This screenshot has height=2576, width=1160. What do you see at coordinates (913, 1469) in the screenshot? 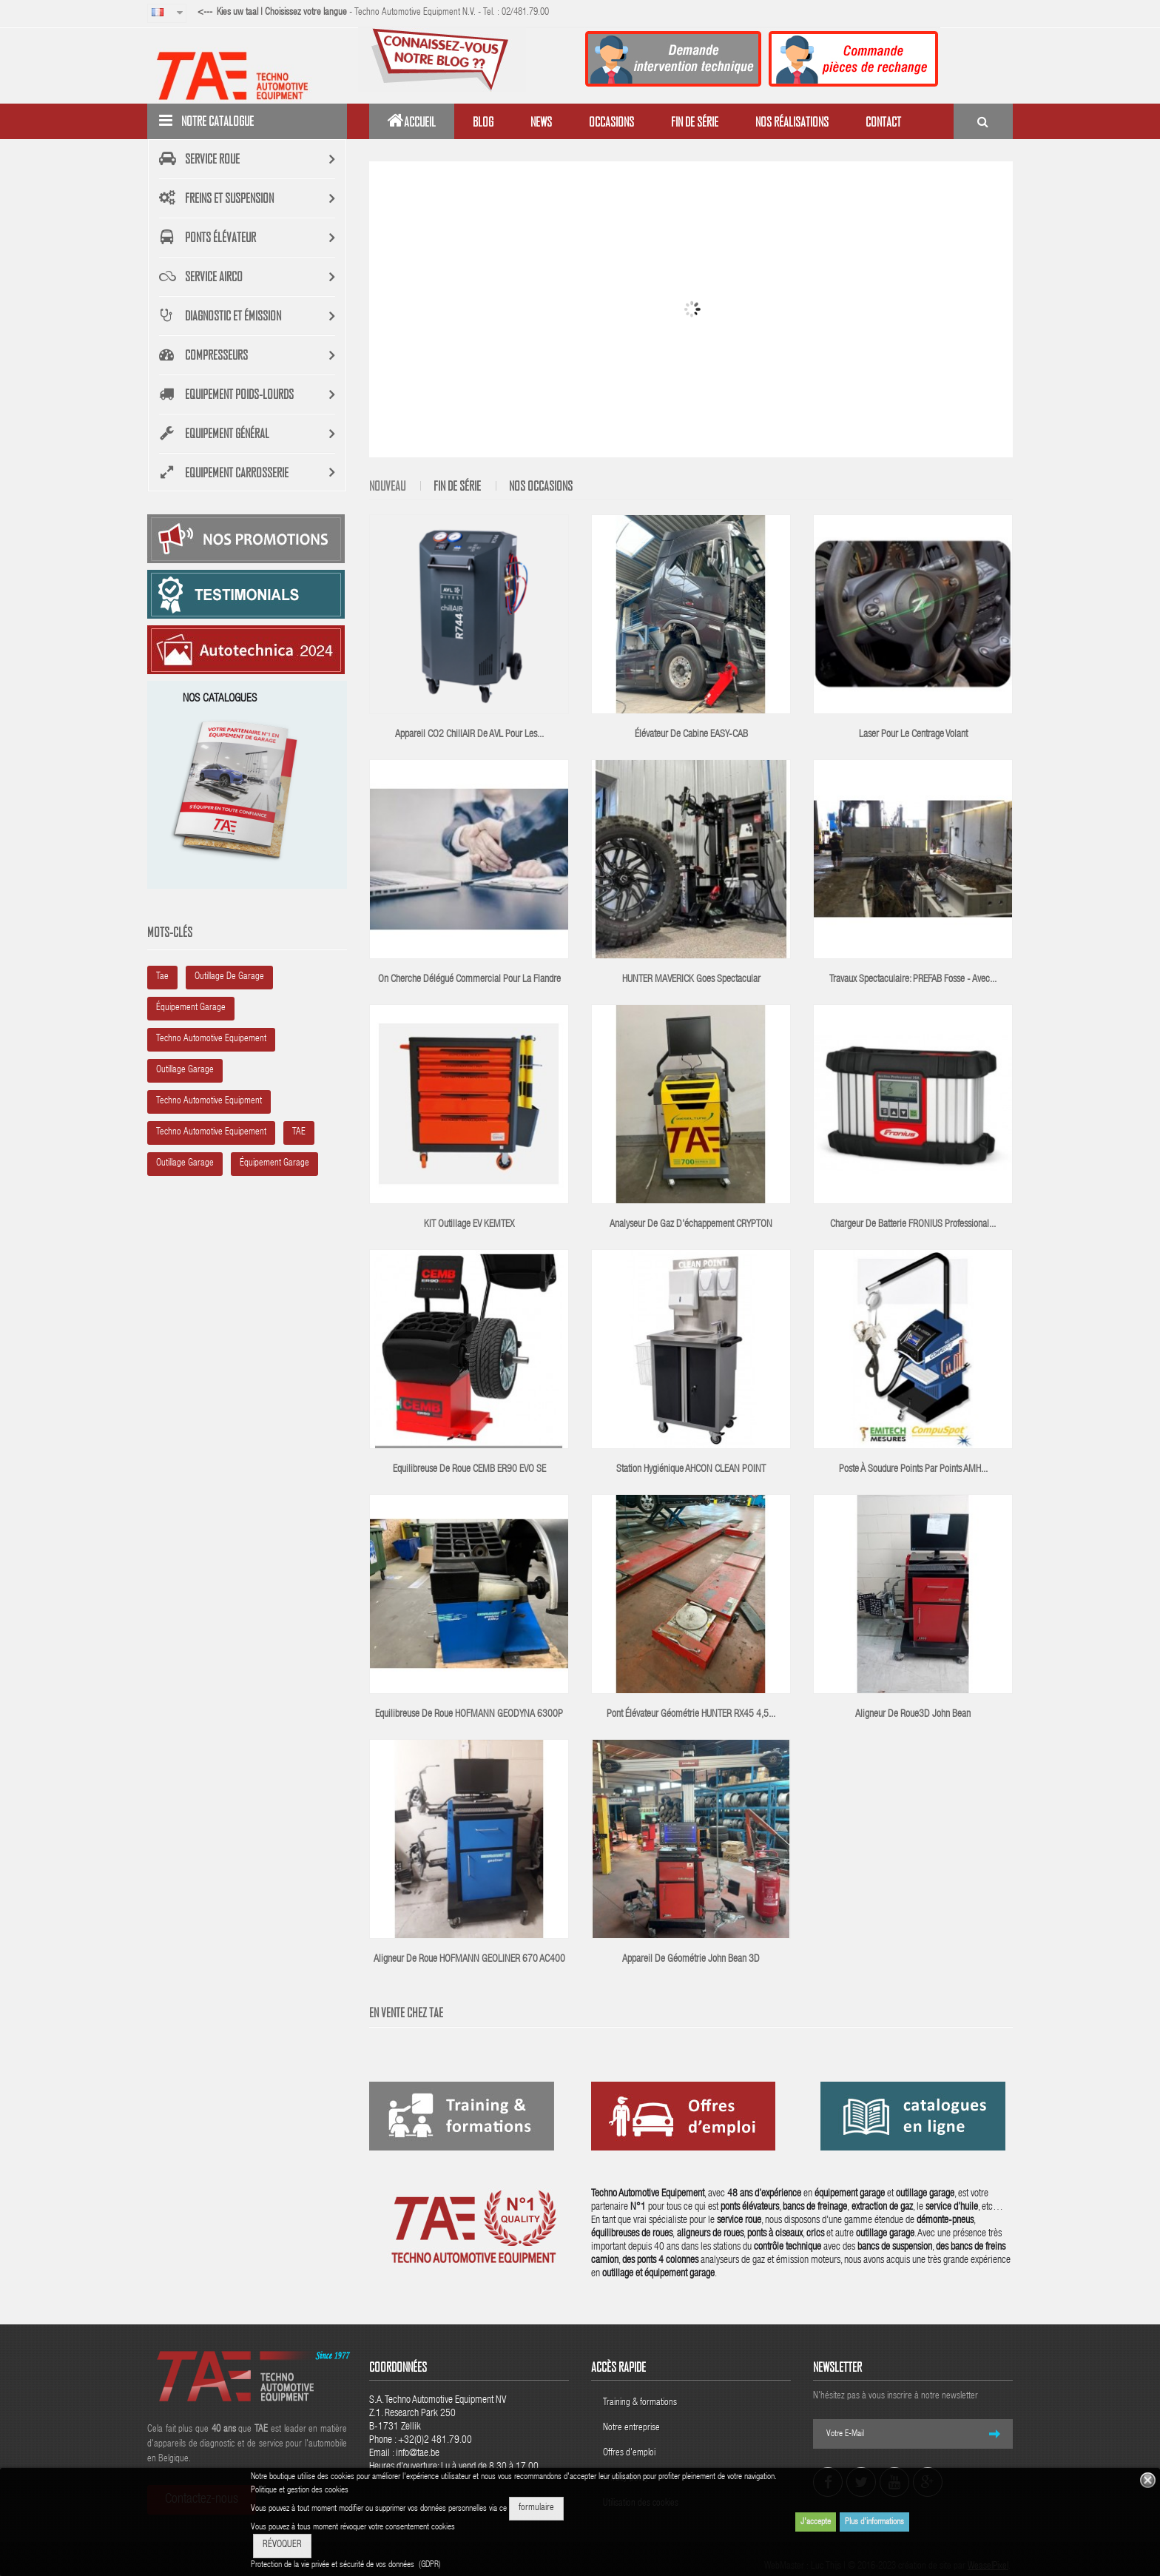
I see `poste à soudure points par points AMH...` at bounding box center [913, 1469].